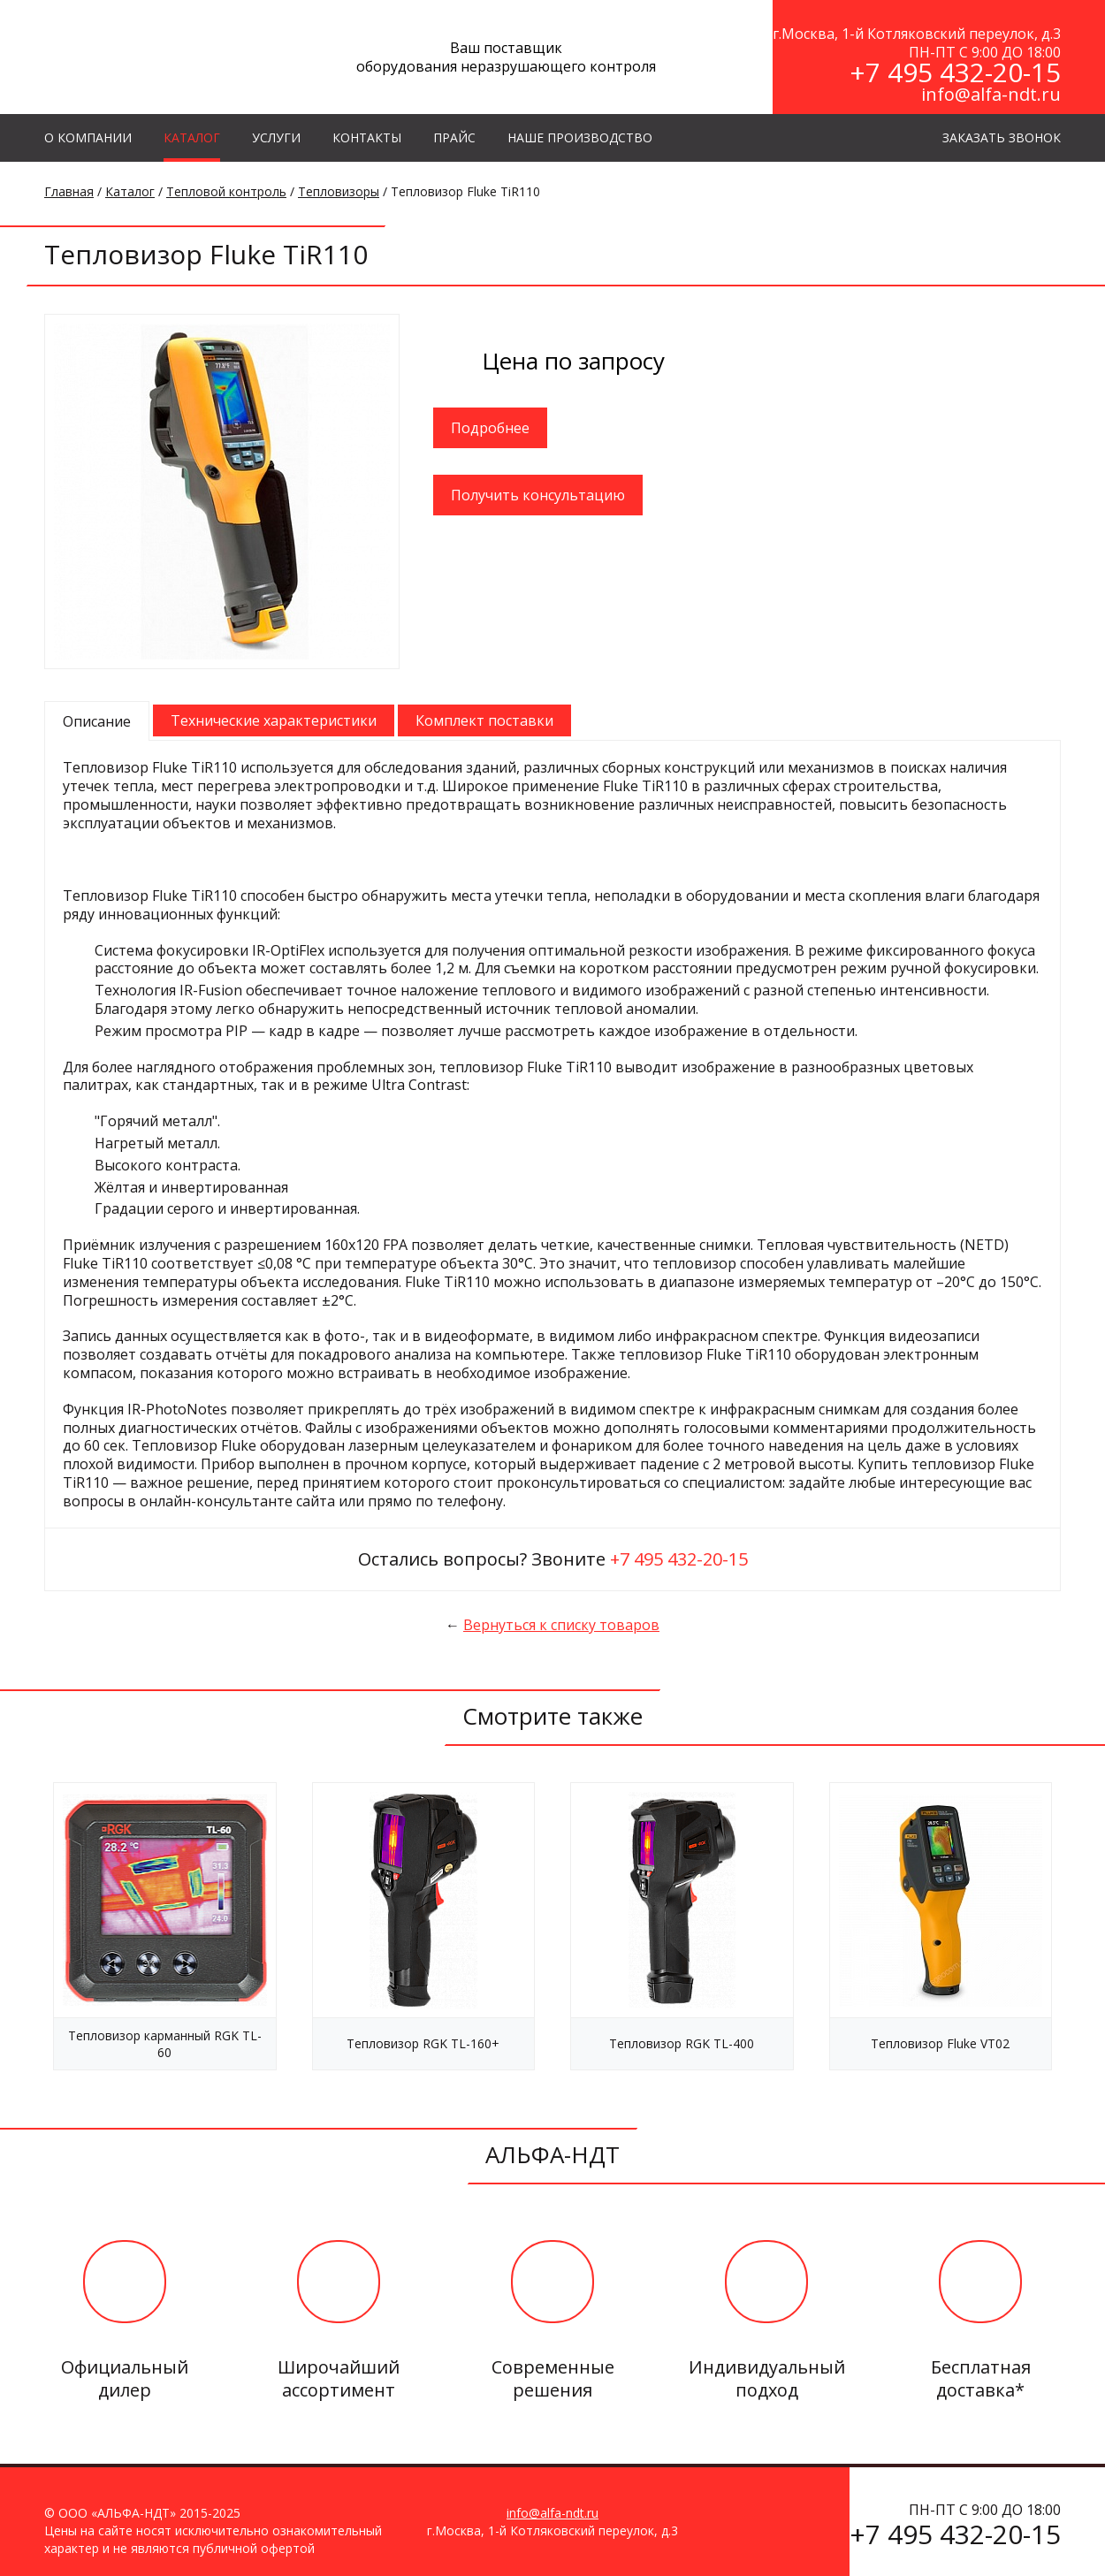  I want to click on Наше производство, so click(579, 137).